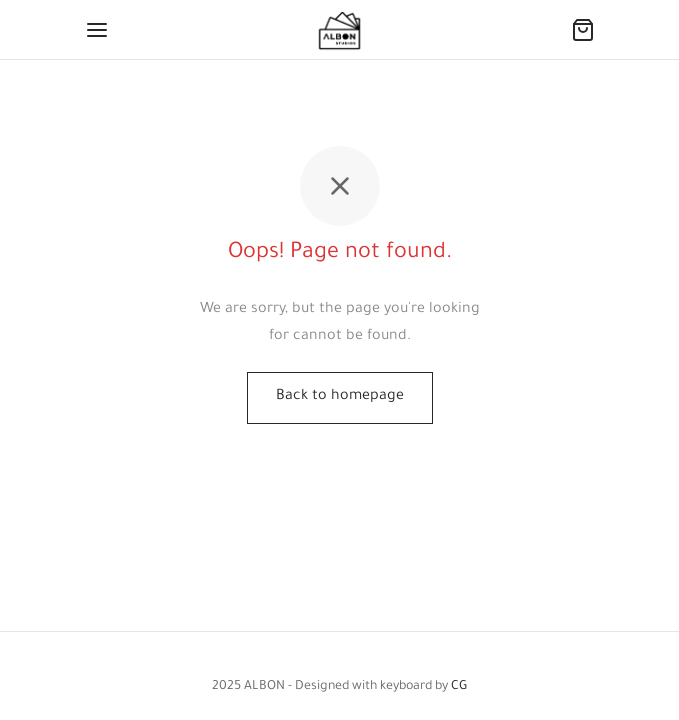  What do you see at coordinates (97, 30) in the screenshot?
I see `[Menu]` at bounding box center [97, 30].